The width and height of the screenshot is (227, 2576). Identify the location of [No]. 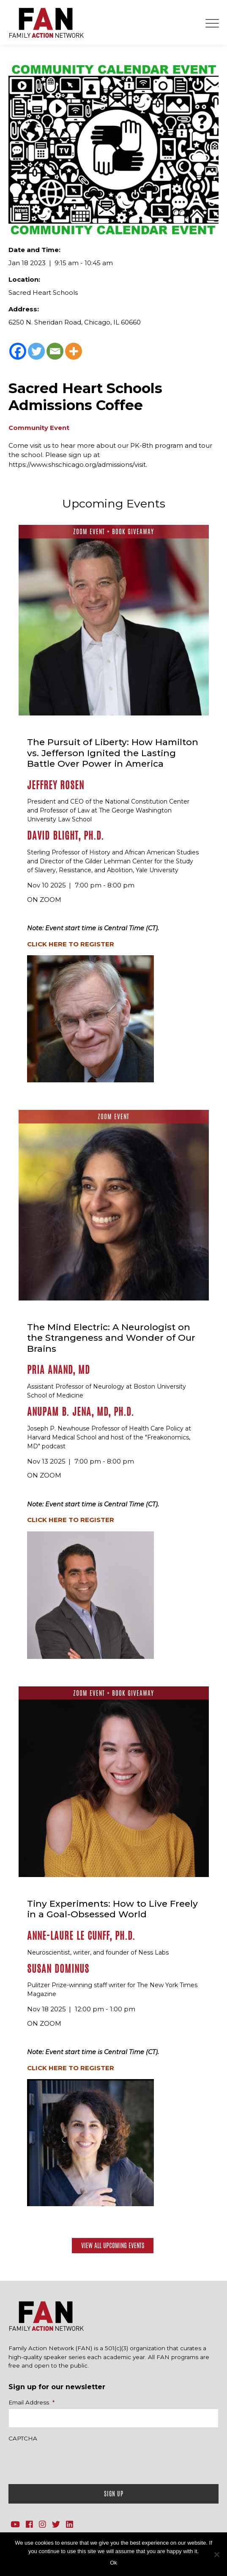
(216, 2554).